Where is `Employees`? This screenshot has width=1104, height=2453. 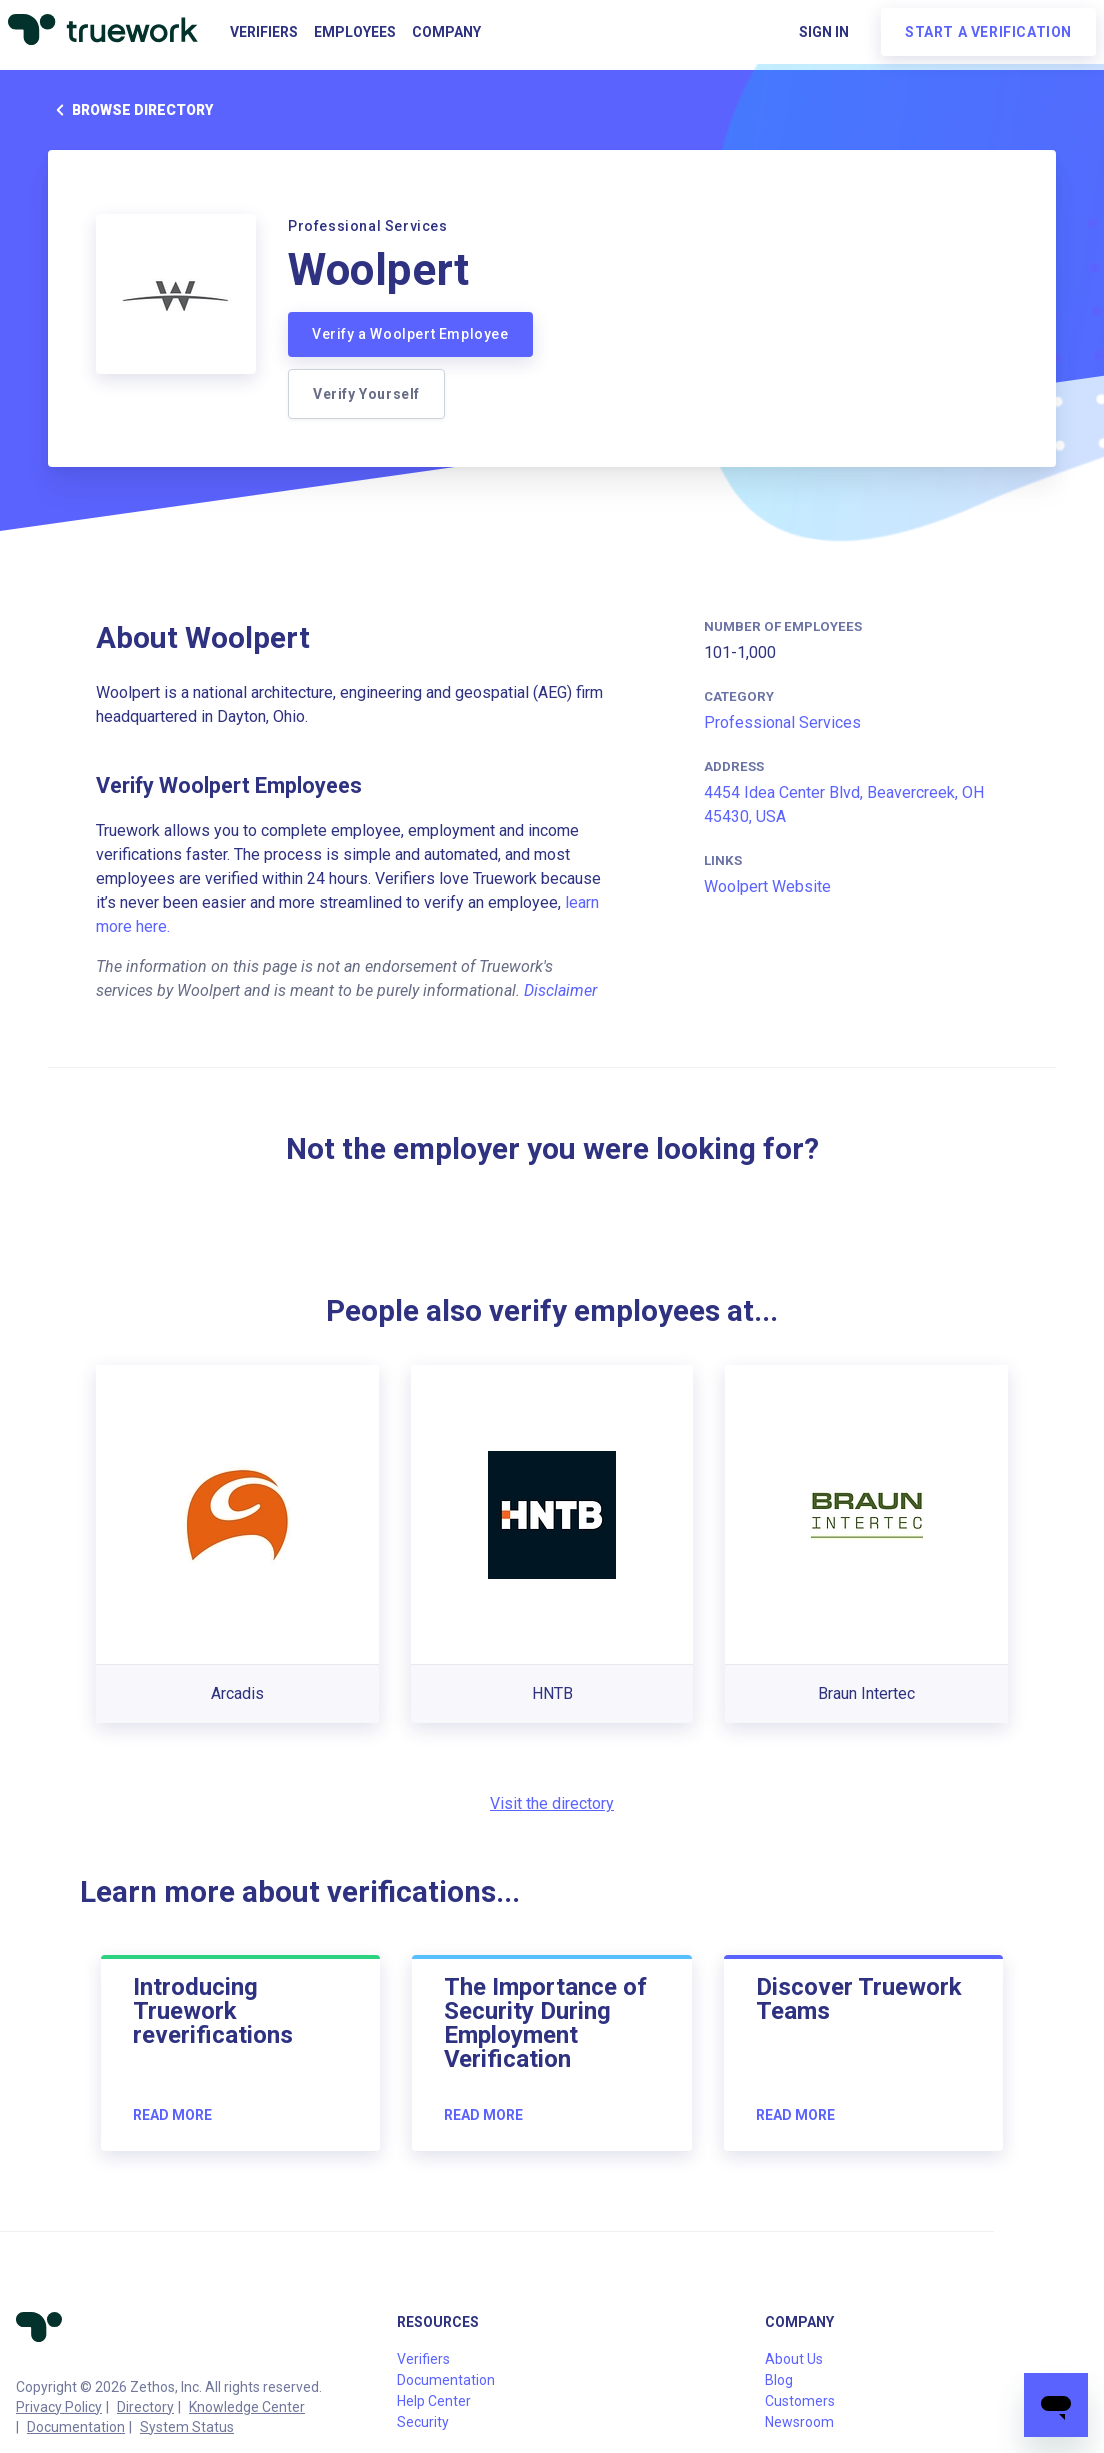
Employees is located at coordinates (355, 32).